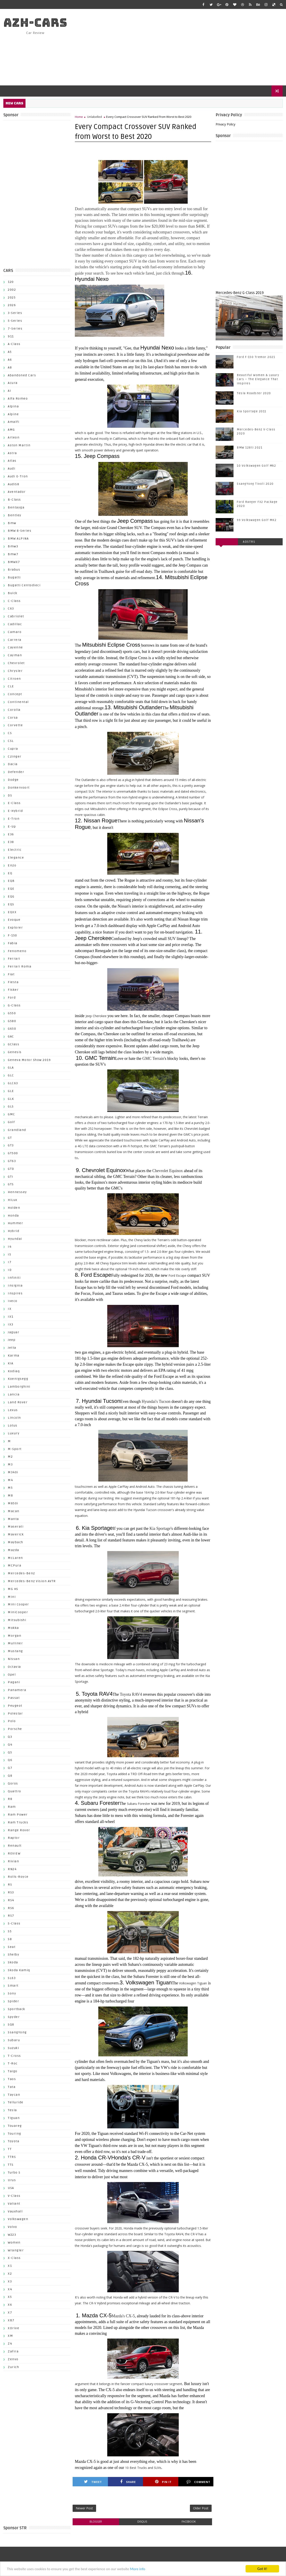 The height and width of the screenshot is (2576, 286). What do you see at coordinates (10, 1324) in the screenshot?
I see `iX3` at bounding box center [10, 1324].